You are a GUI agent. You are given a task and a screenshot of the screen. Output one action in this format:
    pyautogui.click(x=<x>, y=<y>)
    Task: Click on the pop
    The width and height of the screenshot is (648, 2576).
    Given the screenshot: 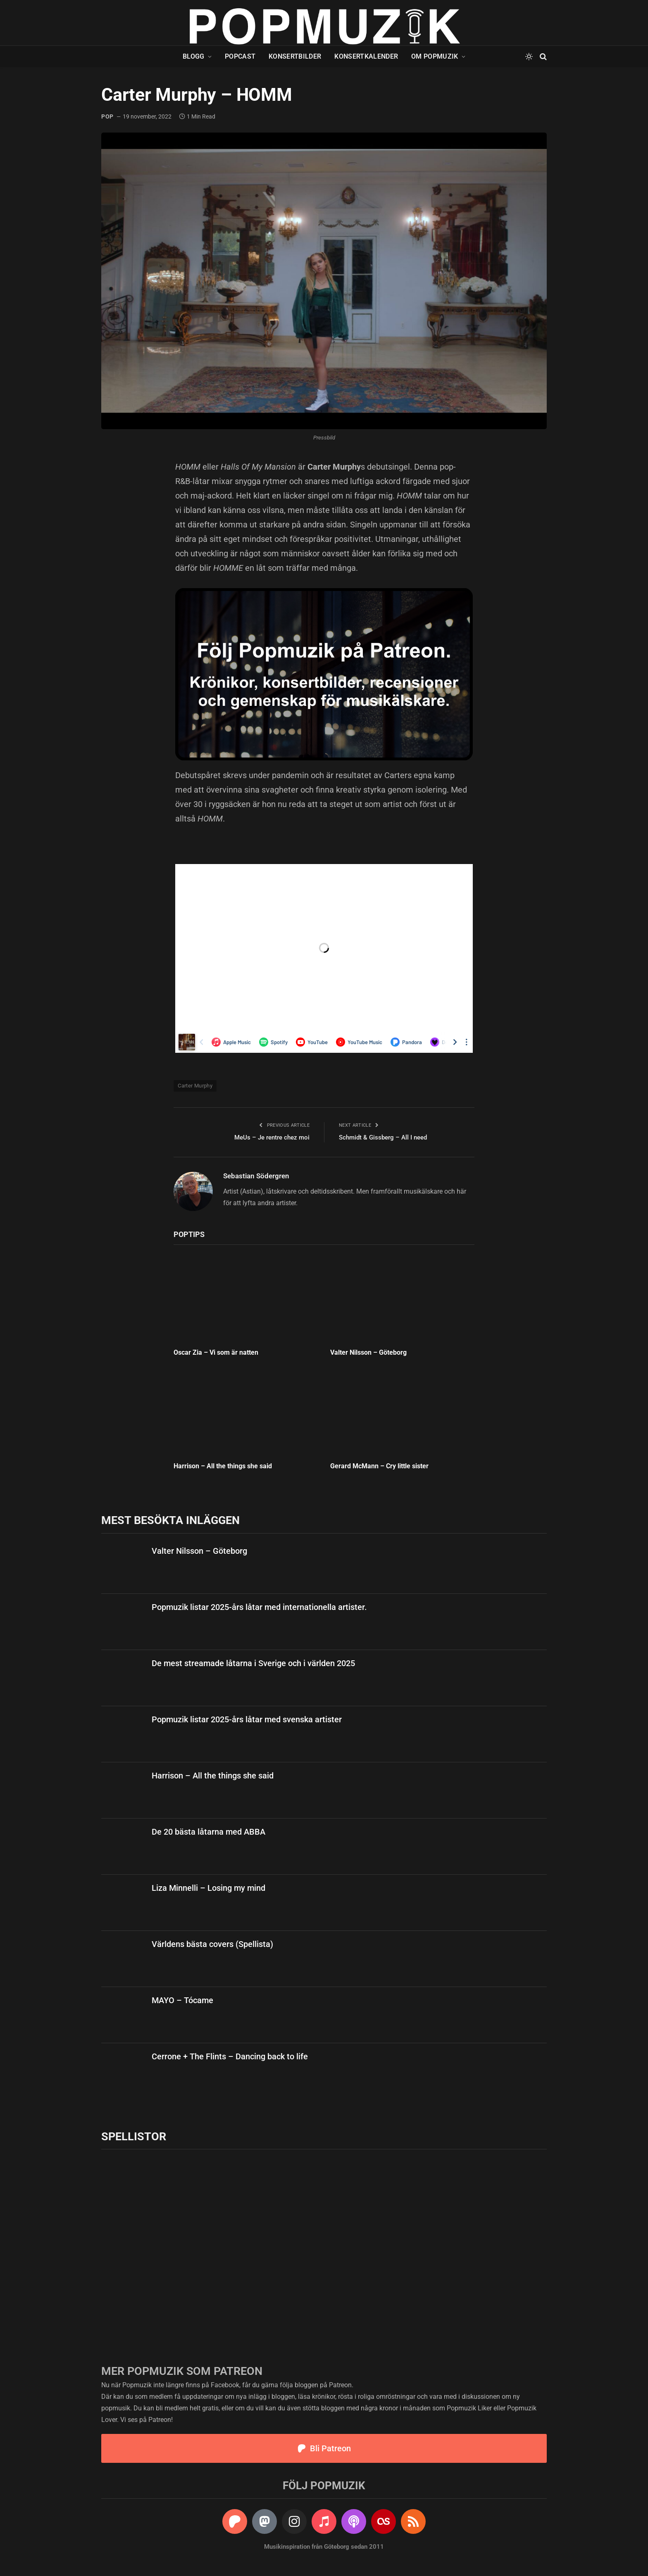 What is the action you would take?
    pyautogui.click(x=107, y=116)
    